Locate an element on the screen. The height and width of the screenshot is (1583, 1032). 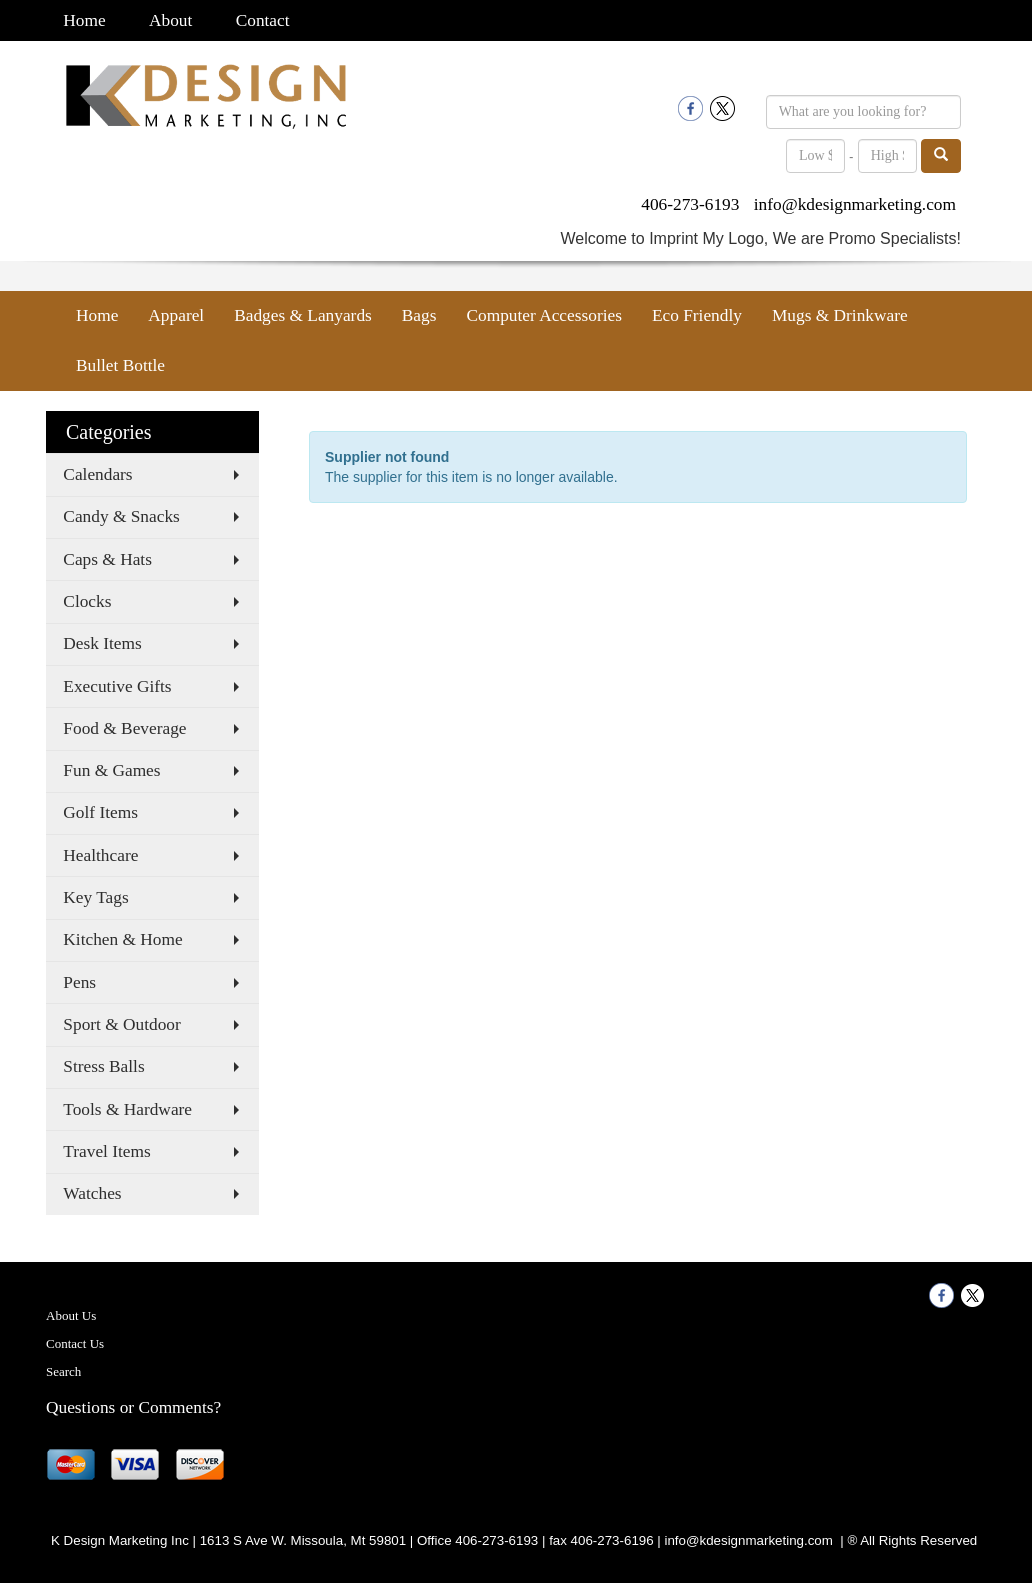
About is located at coordinates (170, 20).